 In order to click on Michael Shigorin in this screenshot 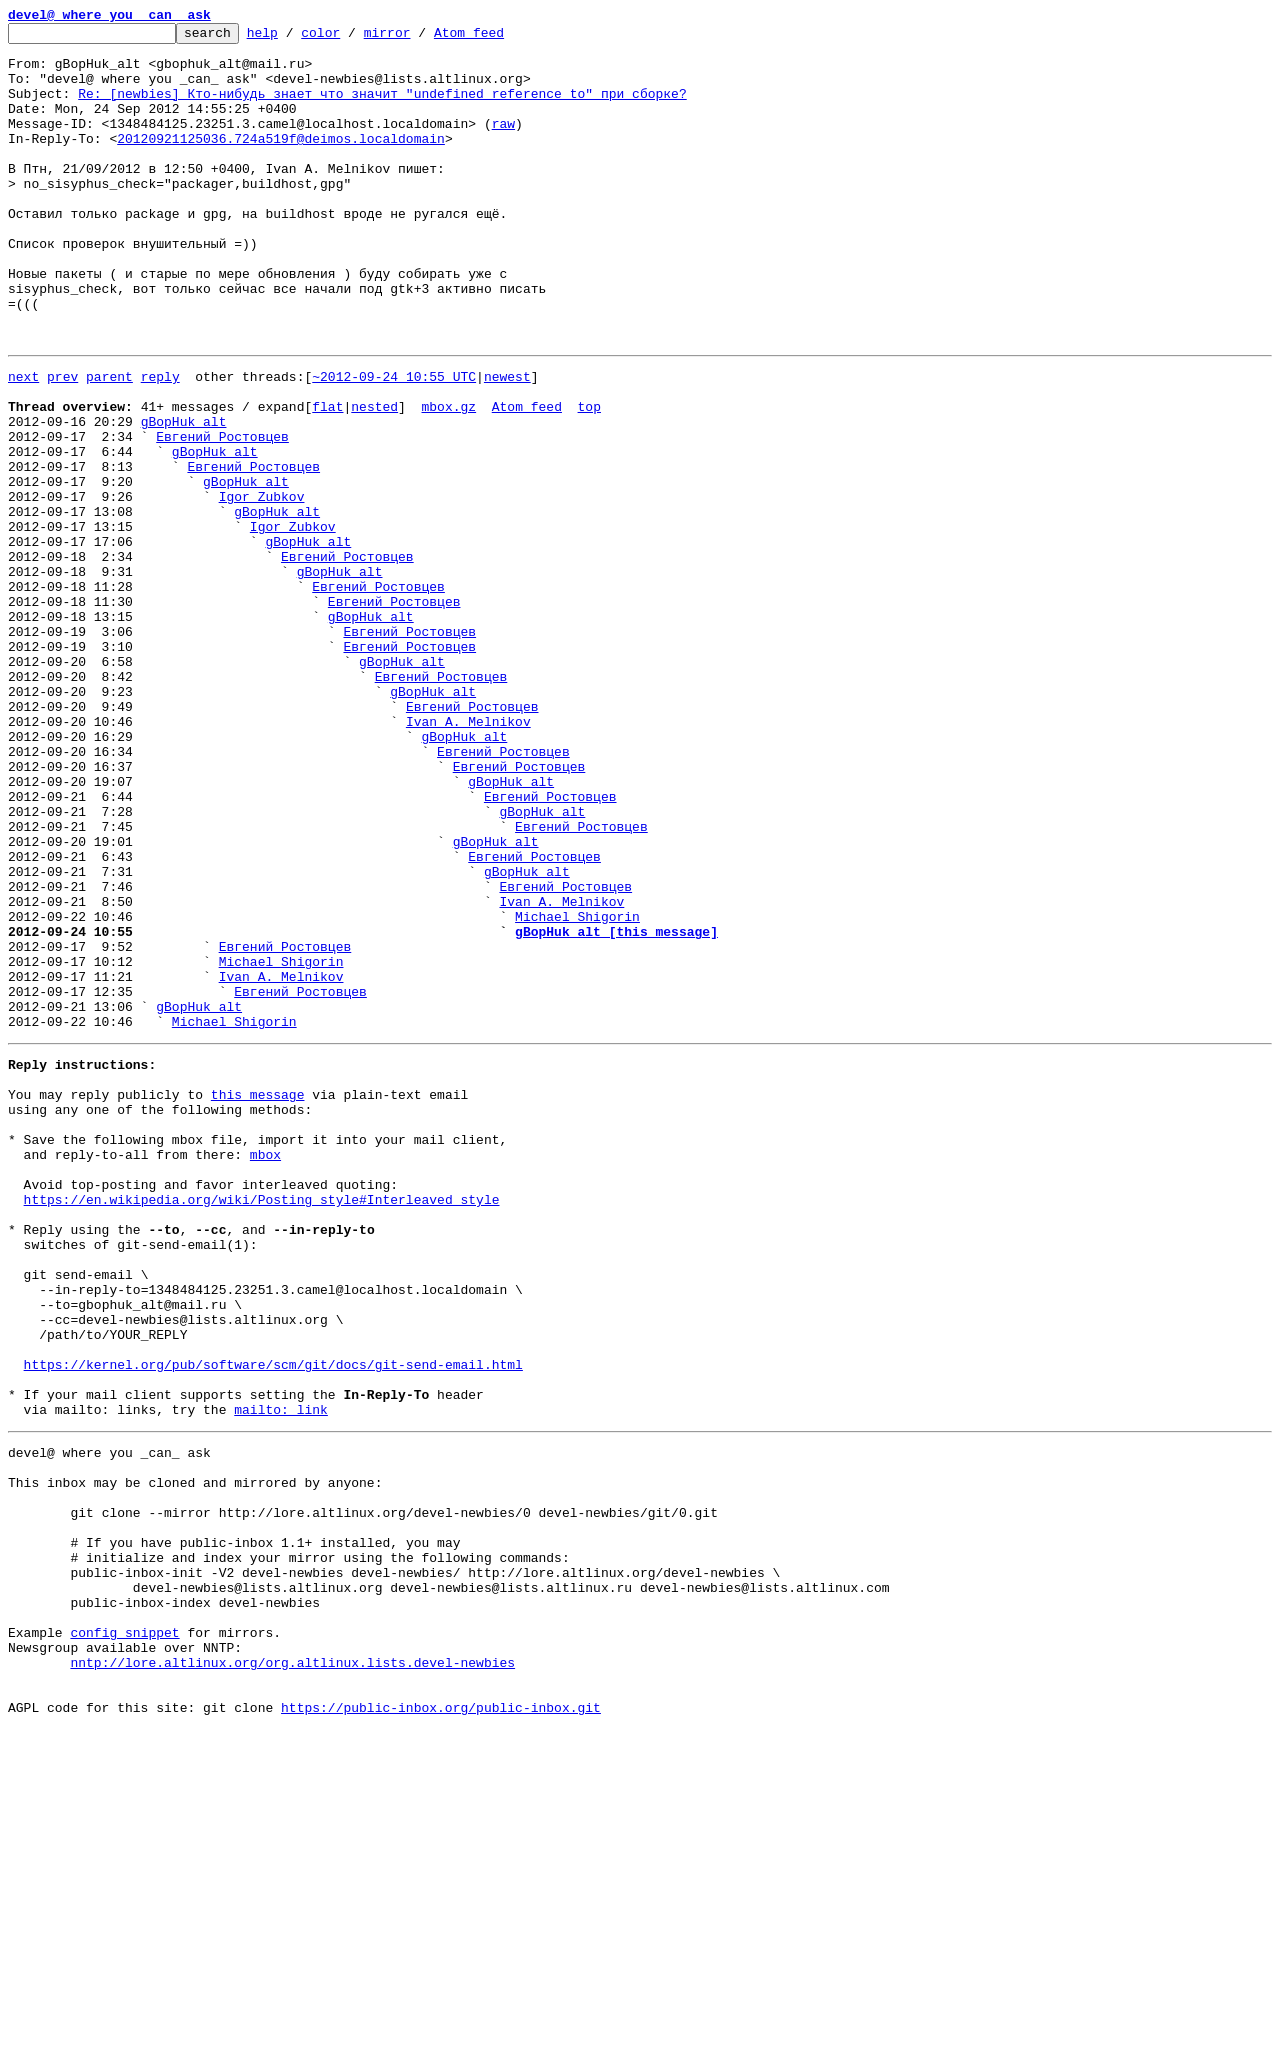, I will do `click(577, 1090)`.